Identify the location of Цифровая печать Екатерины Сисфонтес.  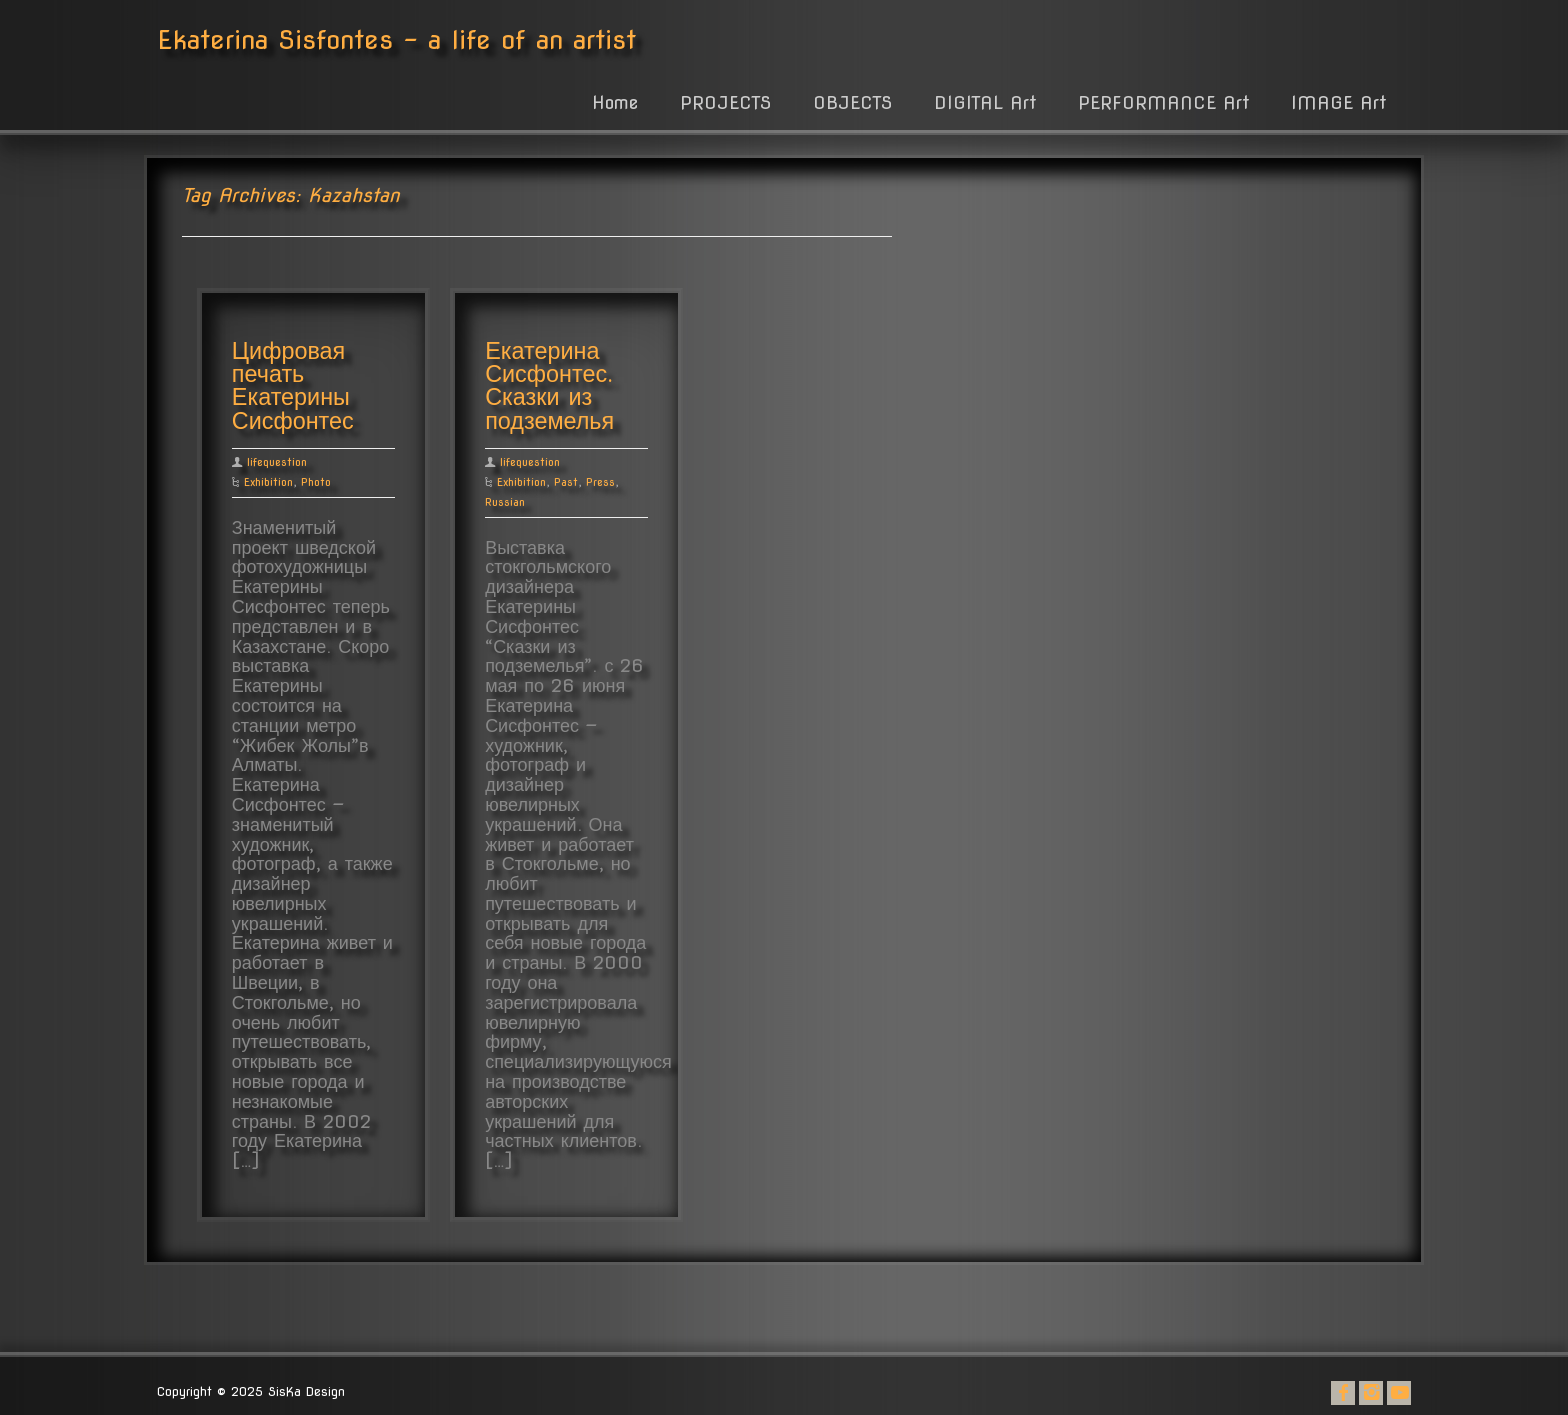
(293, 386).